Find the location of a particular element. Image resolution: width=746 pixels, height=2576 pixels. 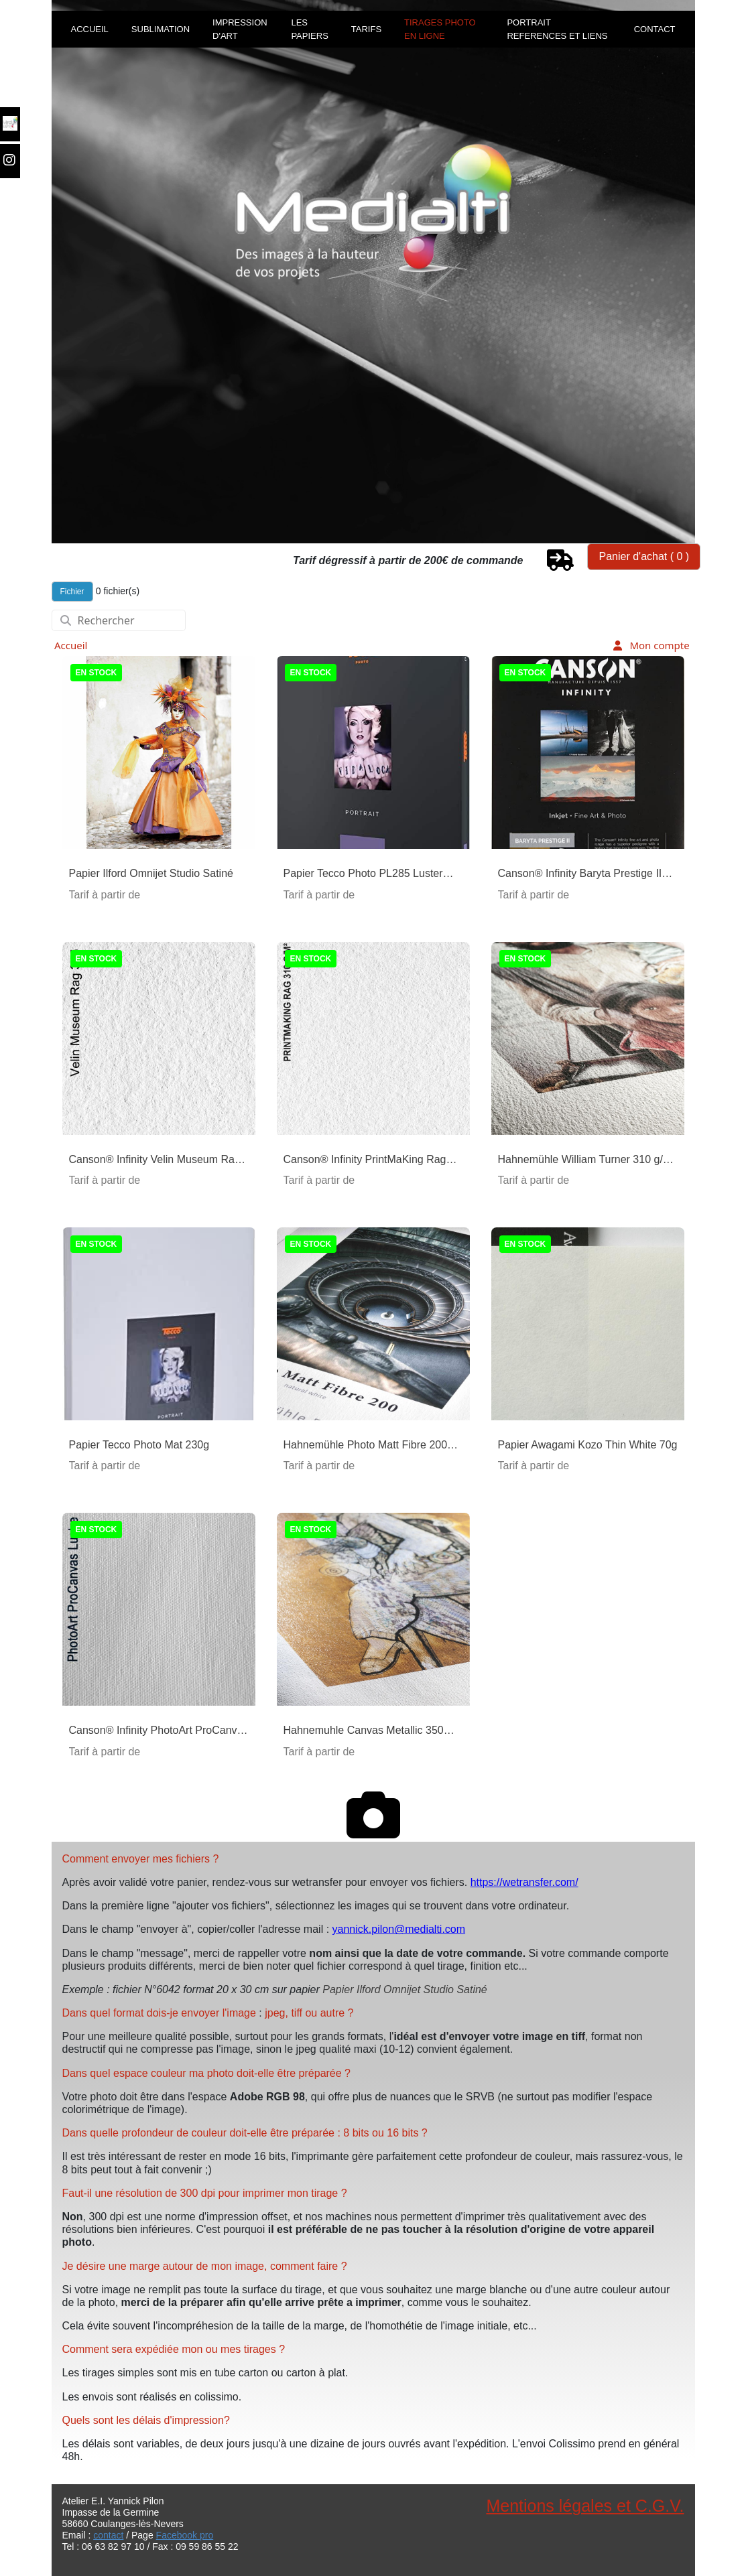

Accueil is located at coordinates (70, 645).